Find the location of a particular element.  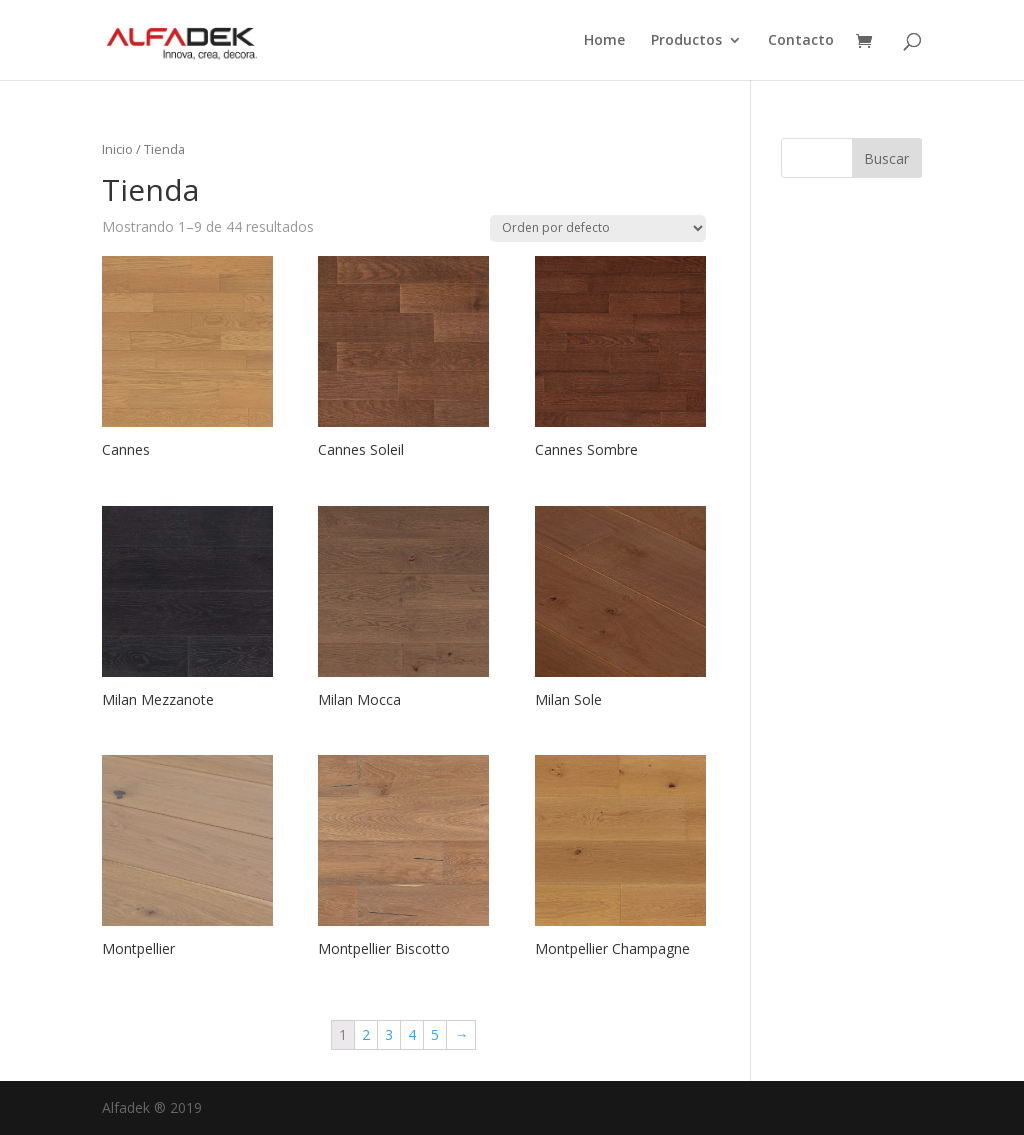

Inicio is located at coordinates (117, 149).